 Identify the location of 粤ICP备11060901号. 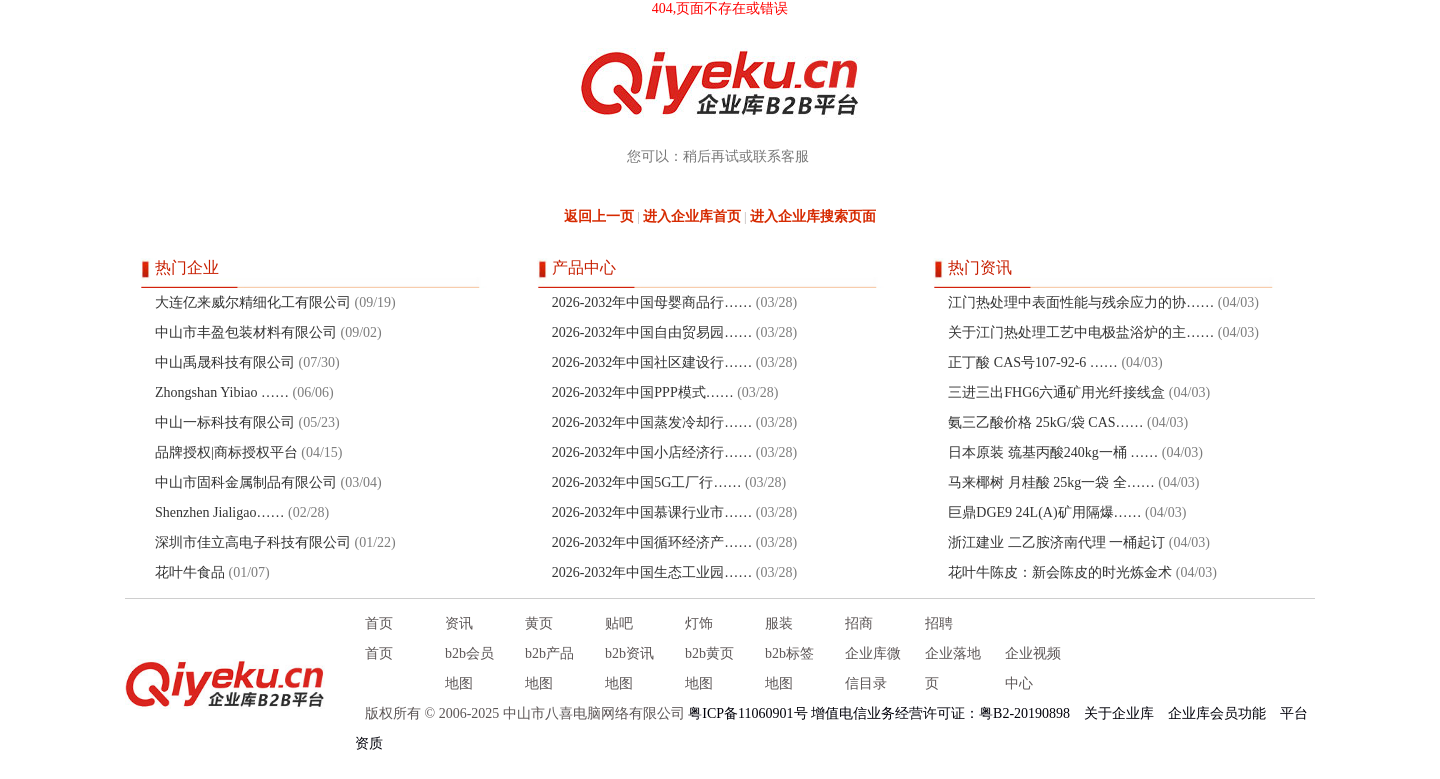
(747, 713).